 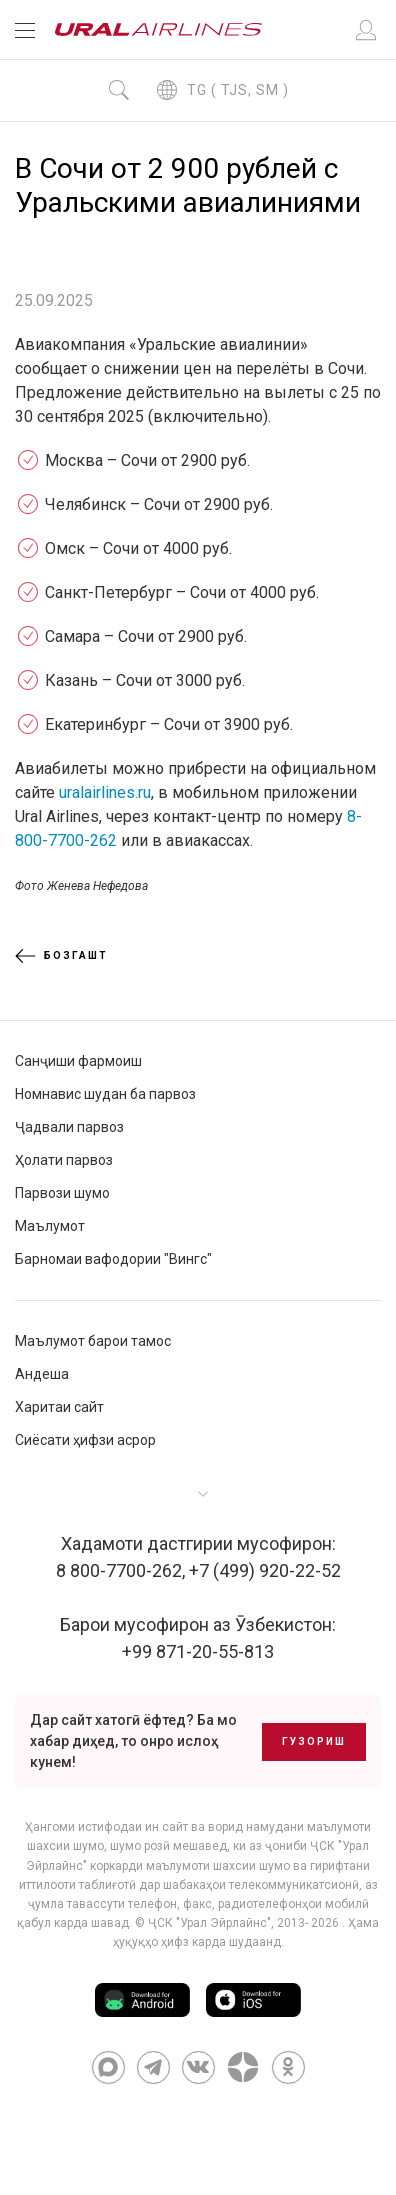 I want to click on Маълумот барои тамос, so click(x=93, y=1341).